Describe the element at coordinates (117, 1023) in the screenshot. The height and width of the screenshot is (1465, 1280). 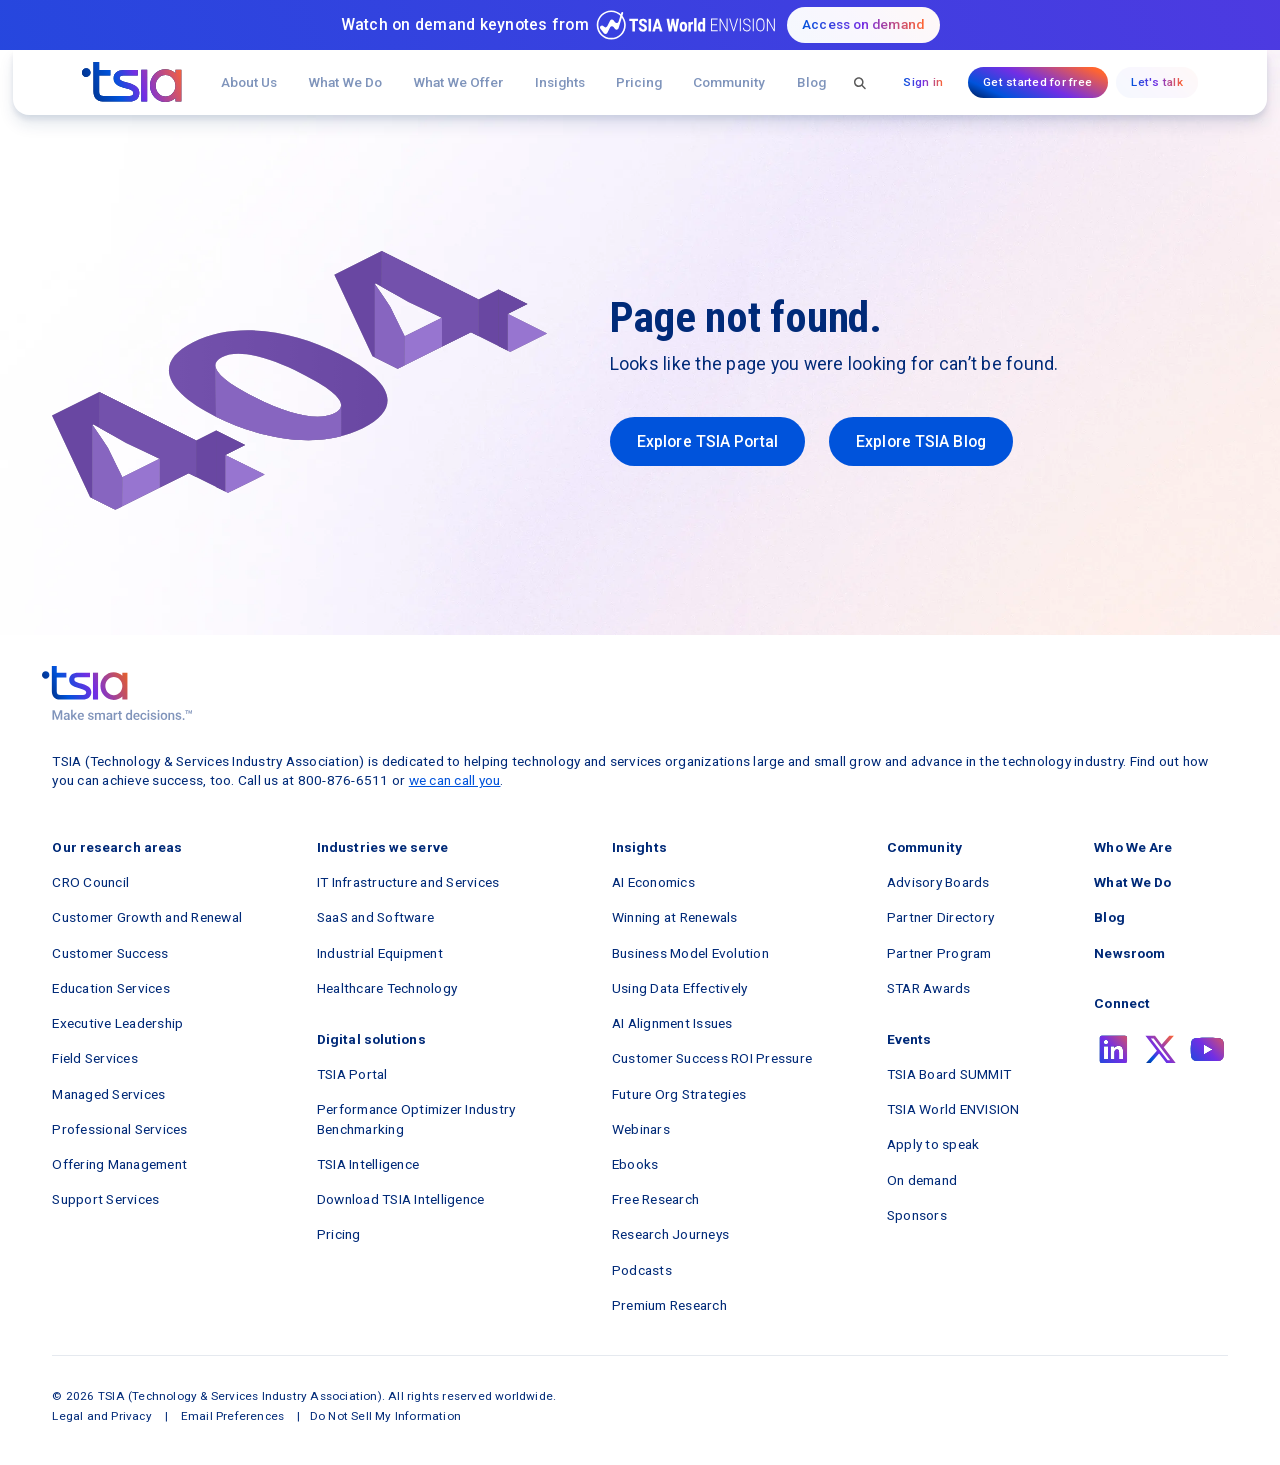
I see `Executive Leadership` at that location.